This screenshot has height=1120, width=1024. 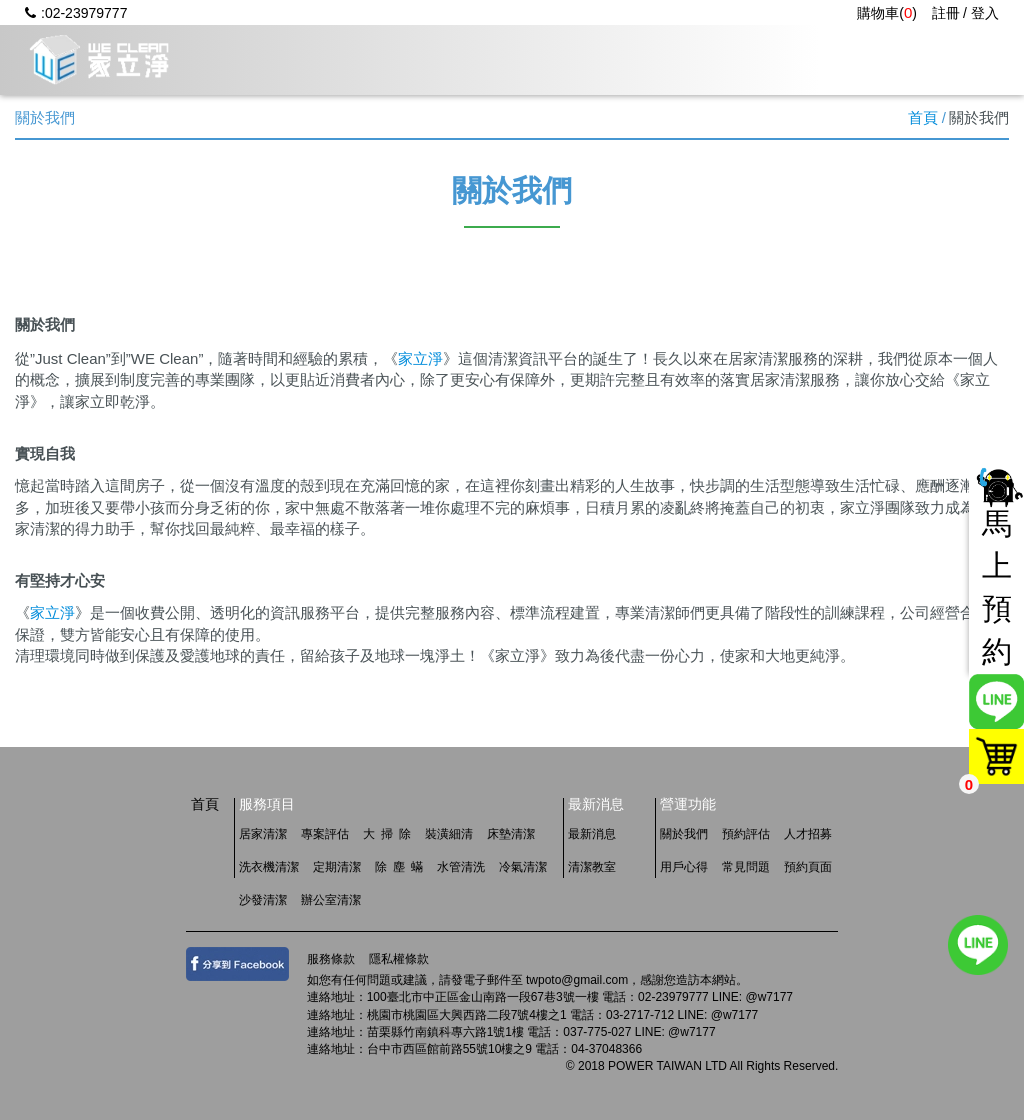 I want to click on 定期清潔, so click(x=337, y=867).